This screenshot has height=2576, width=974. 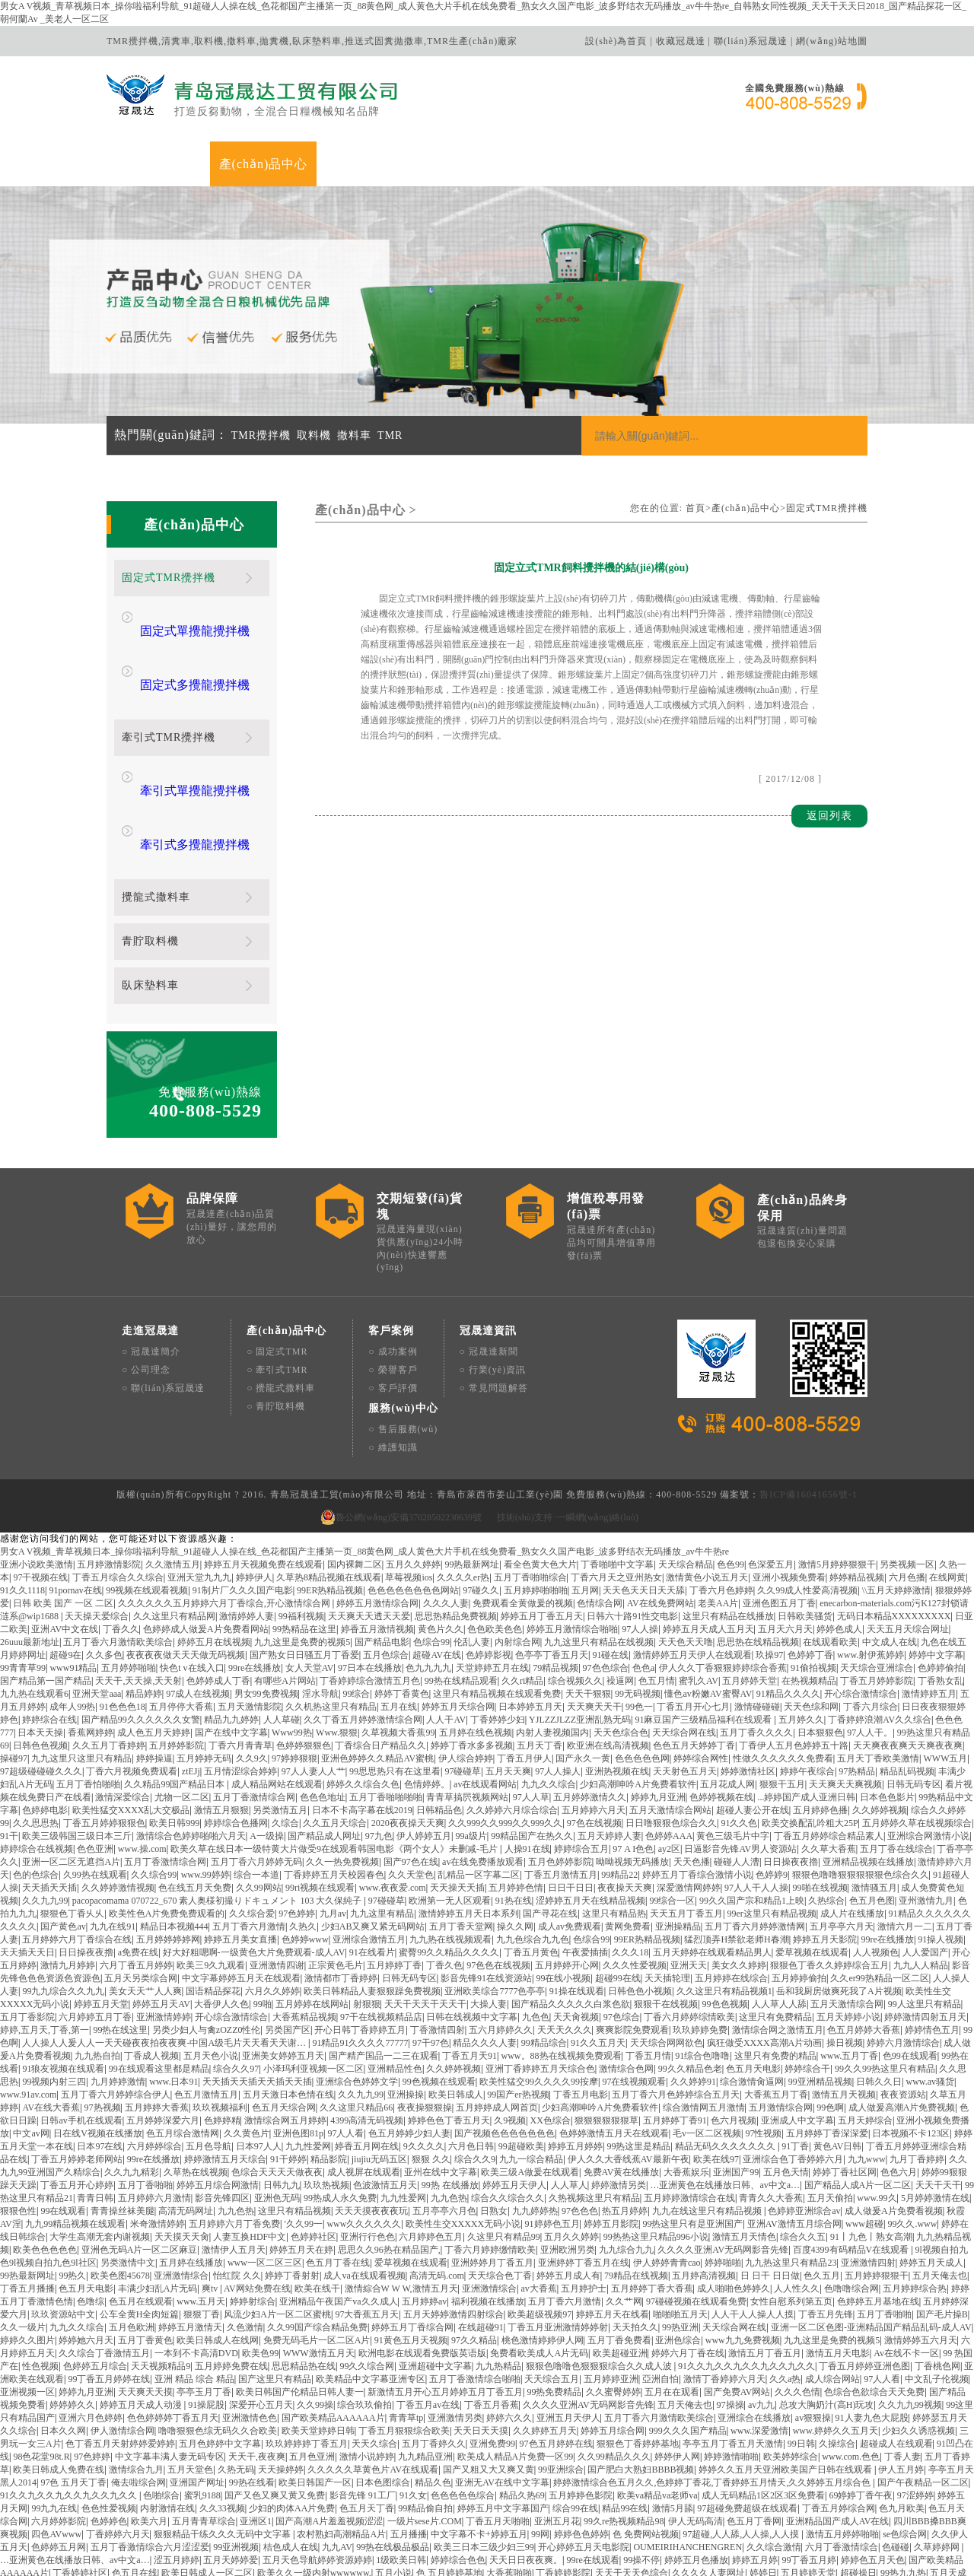 What do you see at coordinates (40, 1483) in the screenshot?
I see `97干视频在线` at bounding box center [40, 1483].